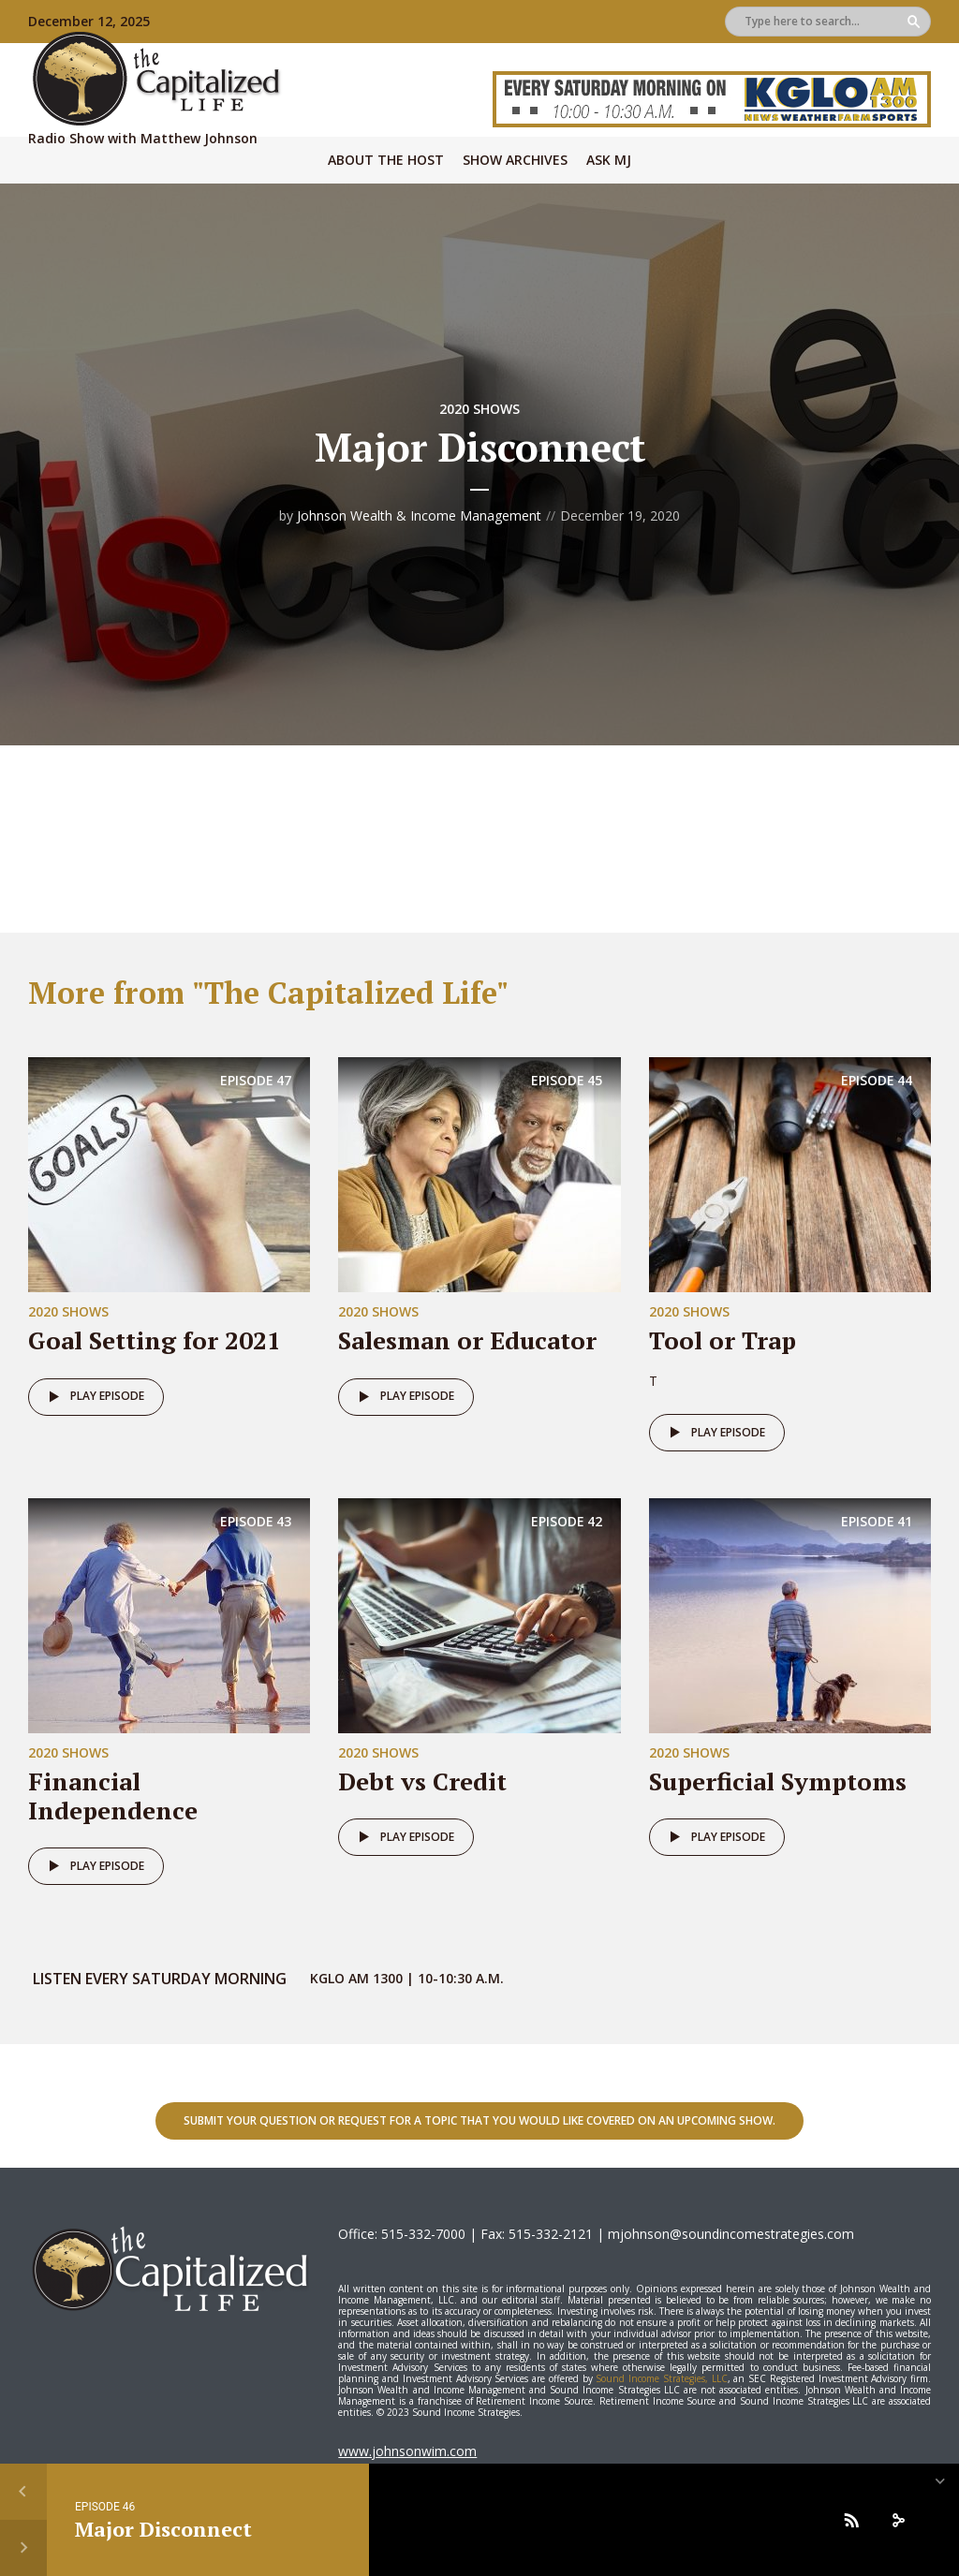  I want to click on Search, so click(914, 21).